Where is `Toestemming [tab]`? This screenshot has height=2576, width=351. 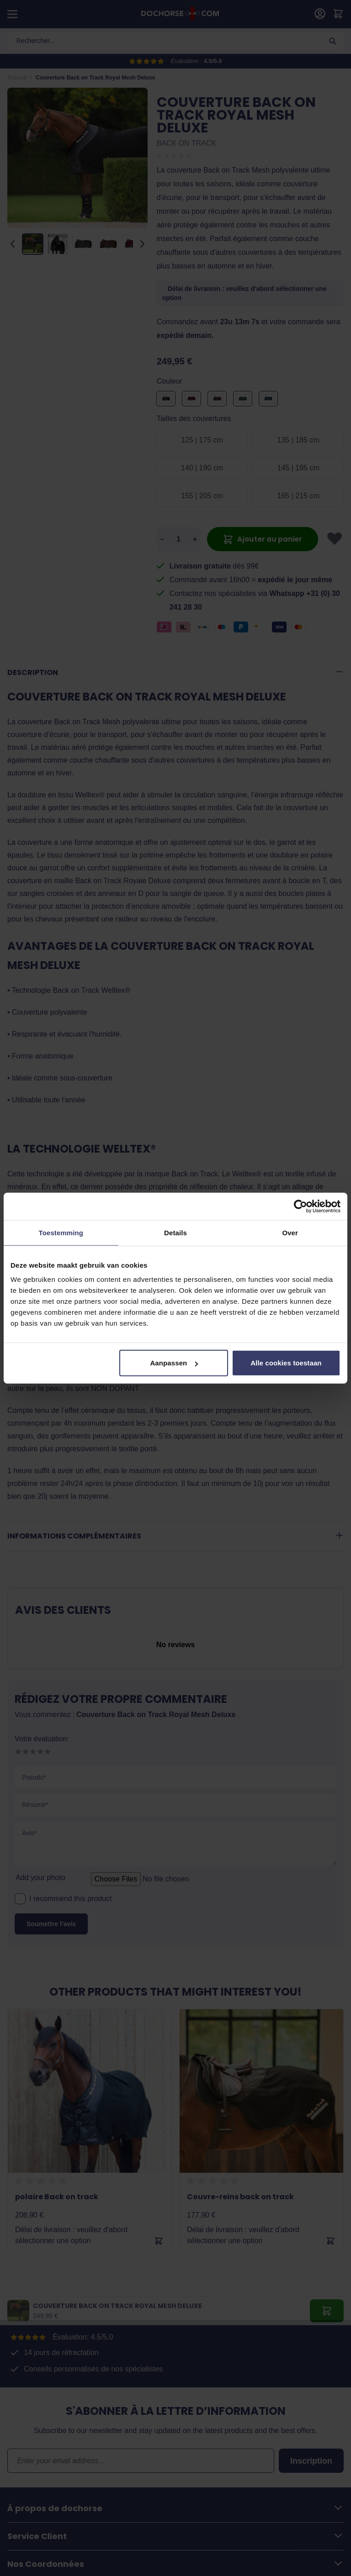 Toestemming [tab] is located at coordinates (61, 1232).